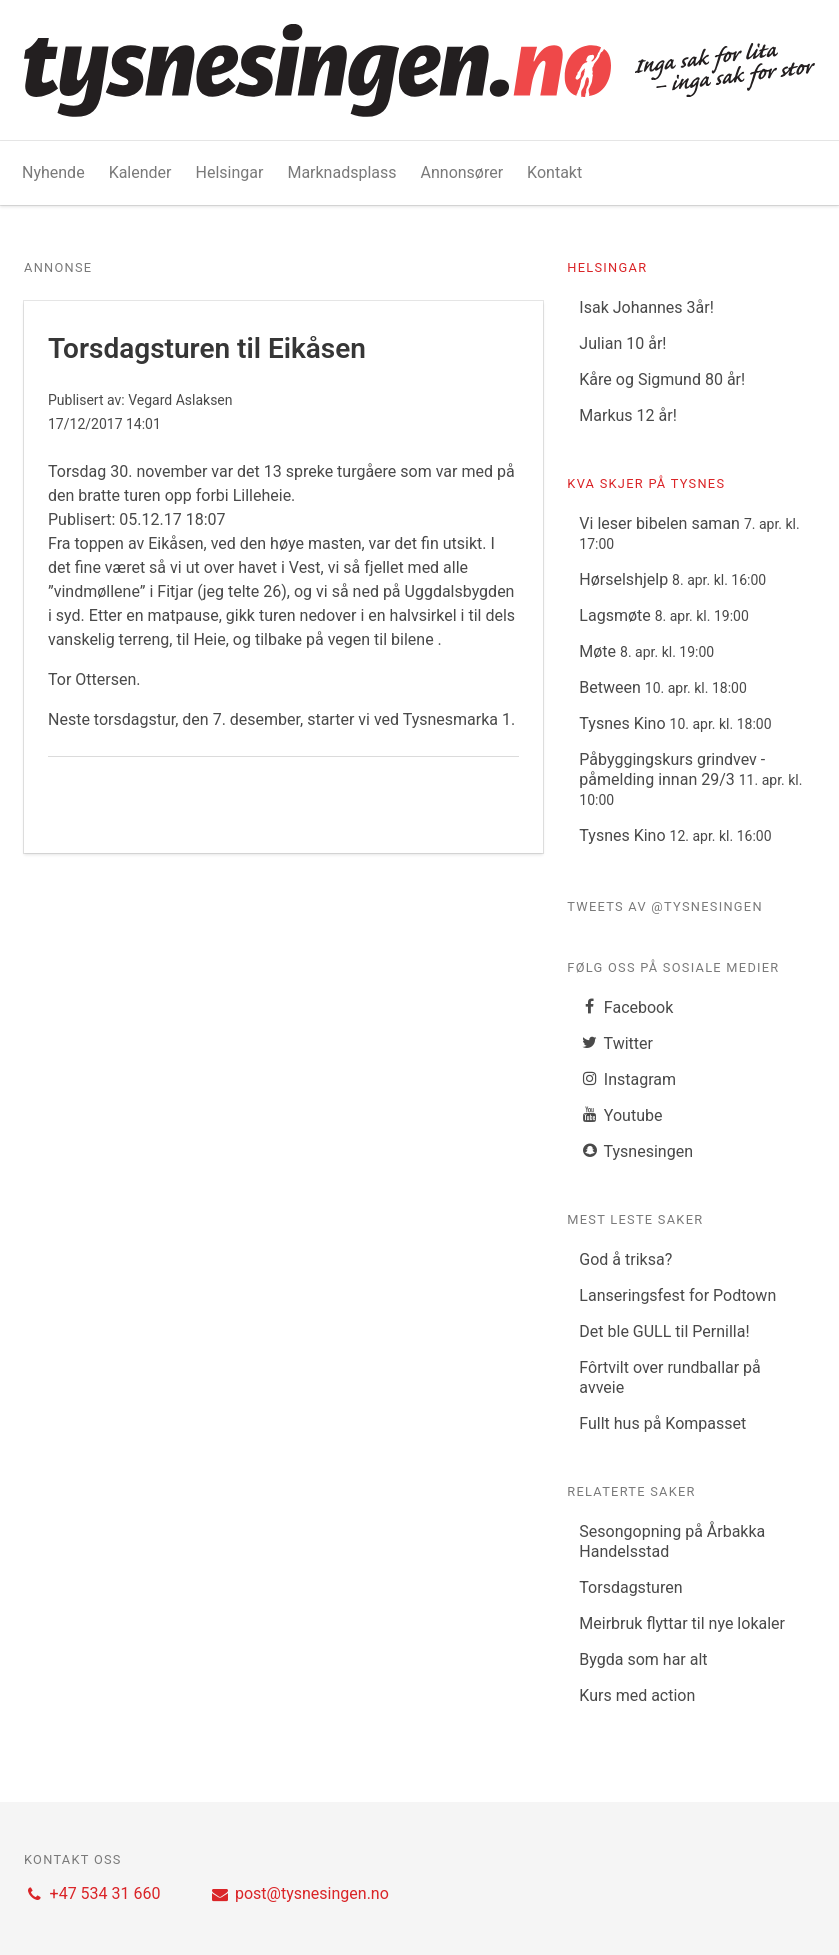 The image size is (839, 1955). Describe the element at coordinates (672, 1541) in the screenshot. I see `Sesongopning på Årbakka Handelsstad` at that location.